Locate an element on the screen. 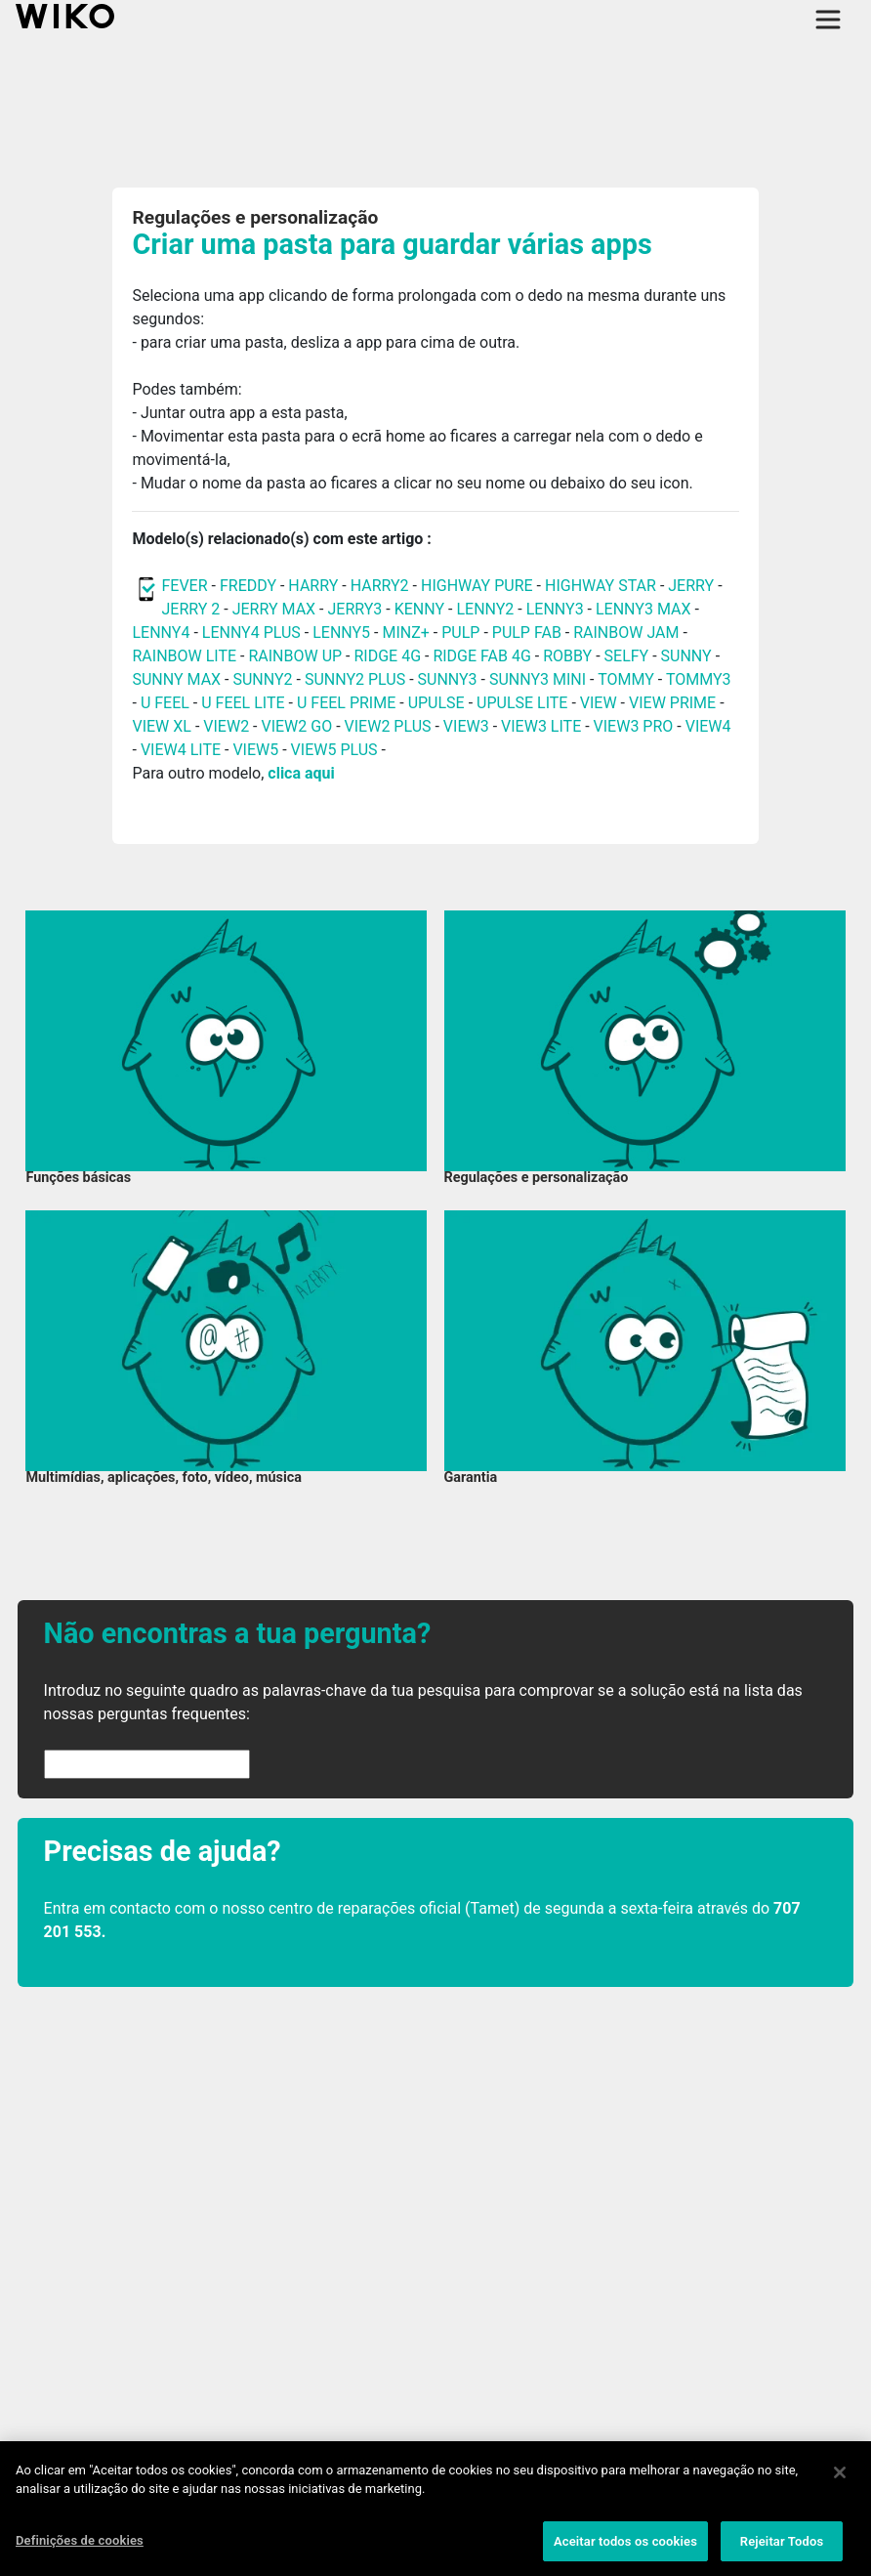 The image size is (871, 2576). ROBBY is located at coordinates (567, 656).